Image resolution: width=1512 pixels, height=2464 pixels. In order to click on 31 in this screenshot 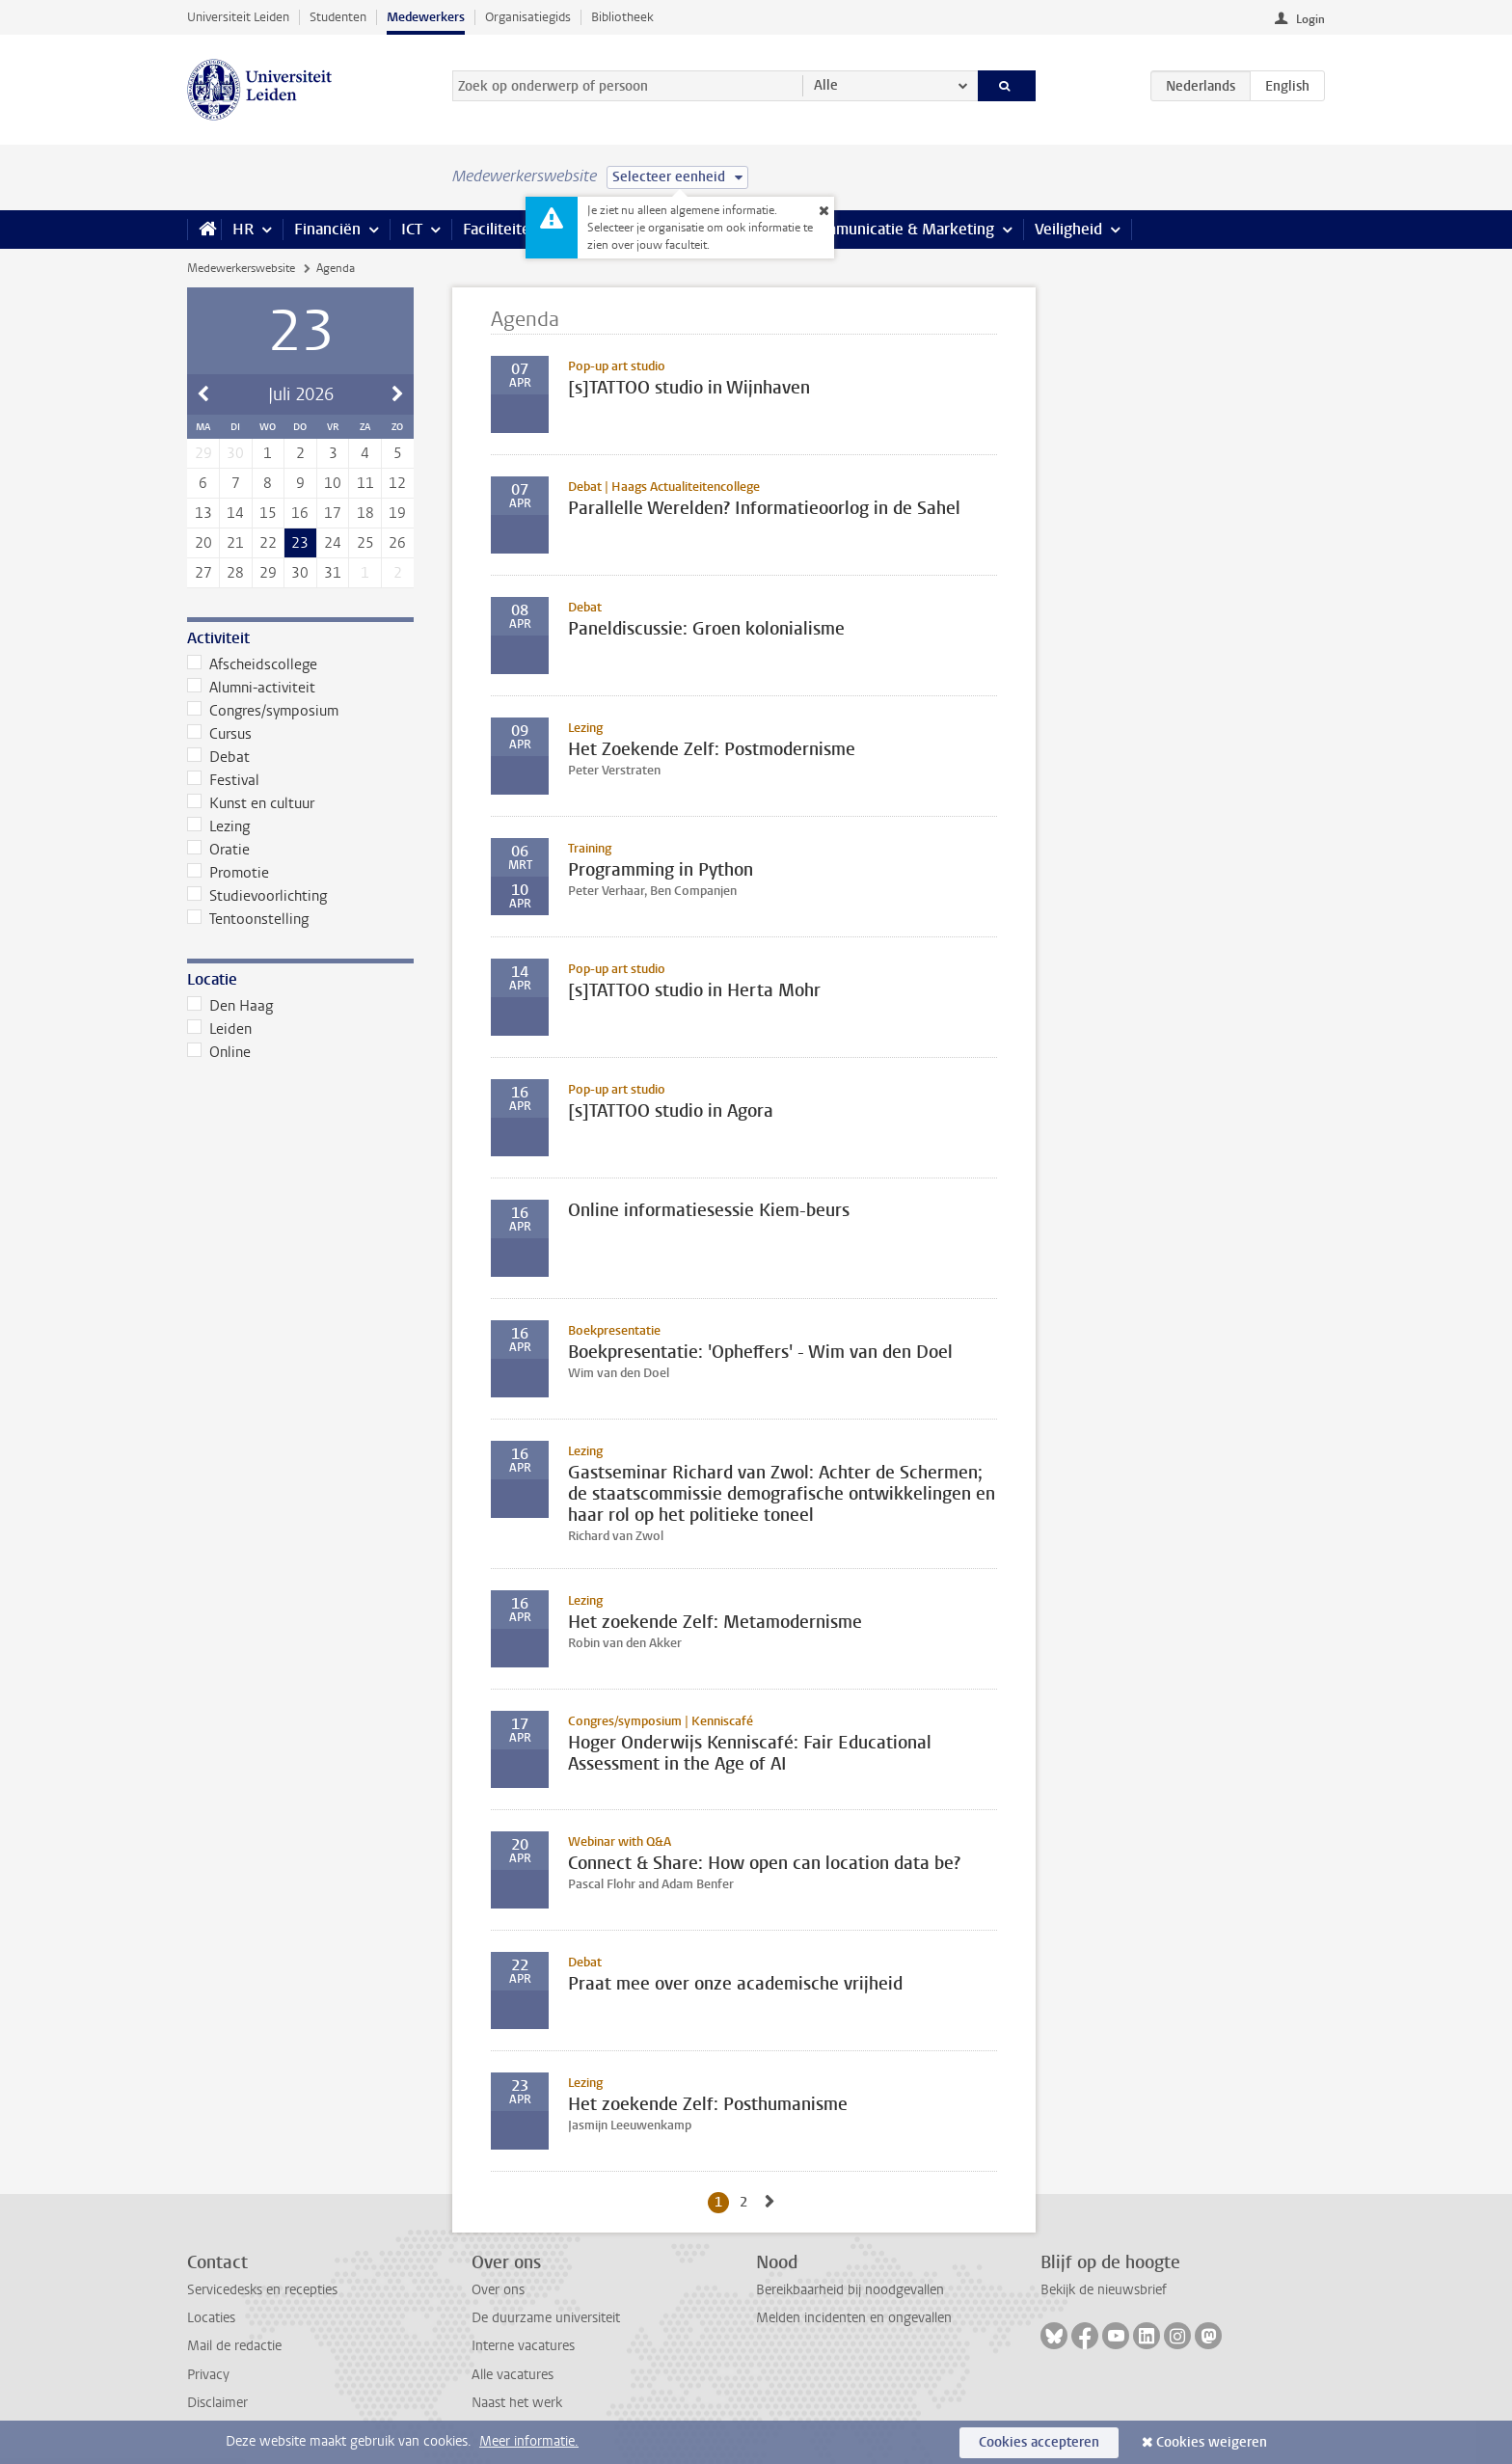, I will do `click(332, 572)`.